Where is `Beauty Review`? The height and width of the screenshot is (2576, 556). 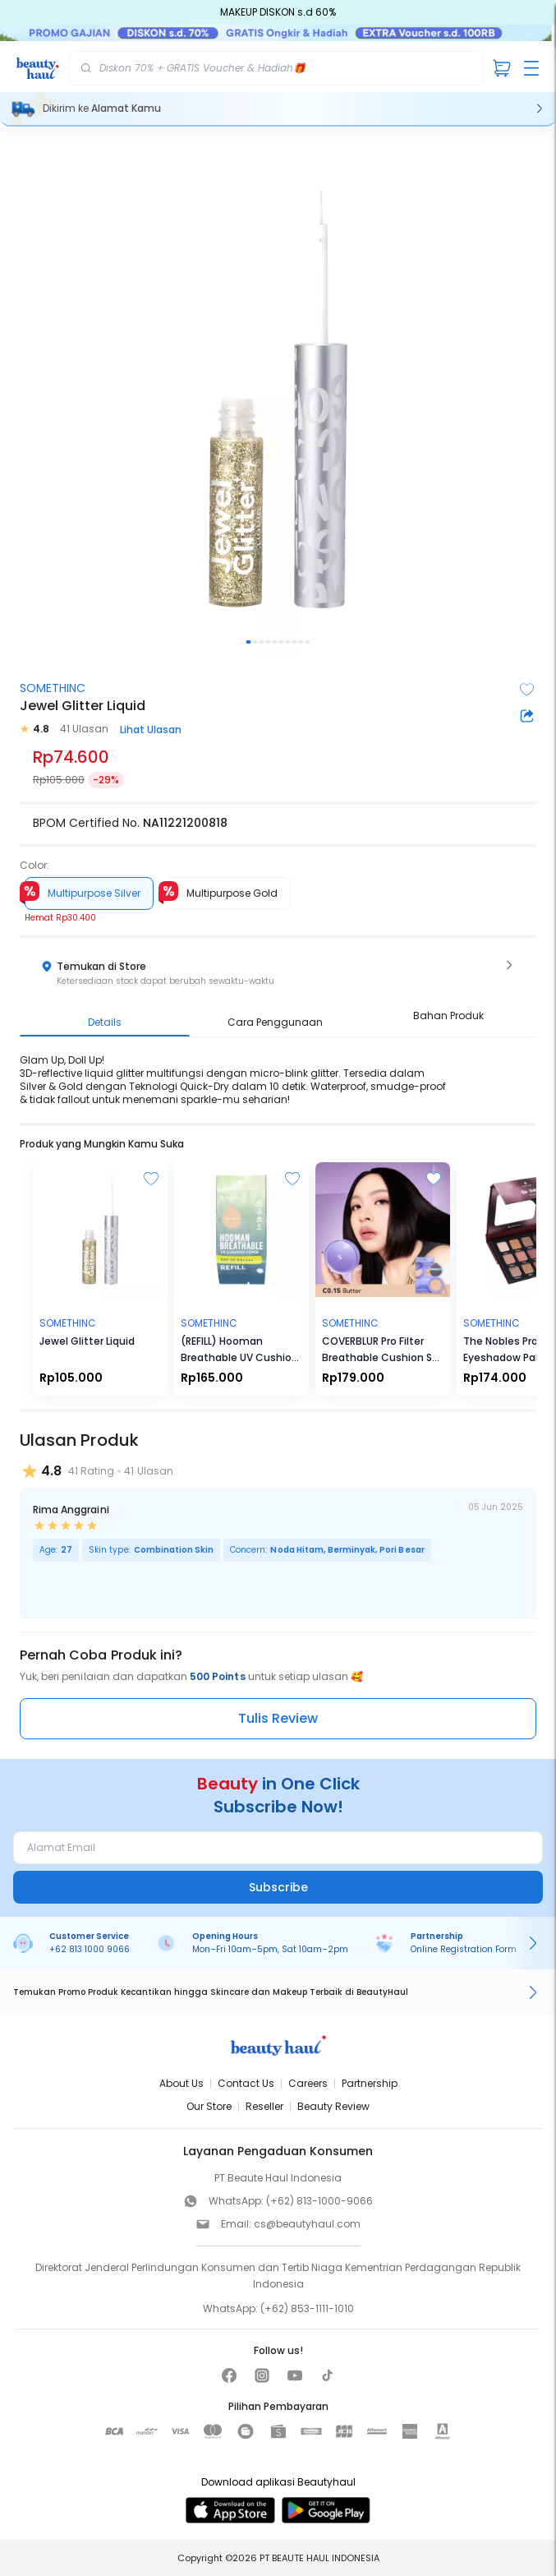
Beauty Review is located at coordinates (333, 2106).